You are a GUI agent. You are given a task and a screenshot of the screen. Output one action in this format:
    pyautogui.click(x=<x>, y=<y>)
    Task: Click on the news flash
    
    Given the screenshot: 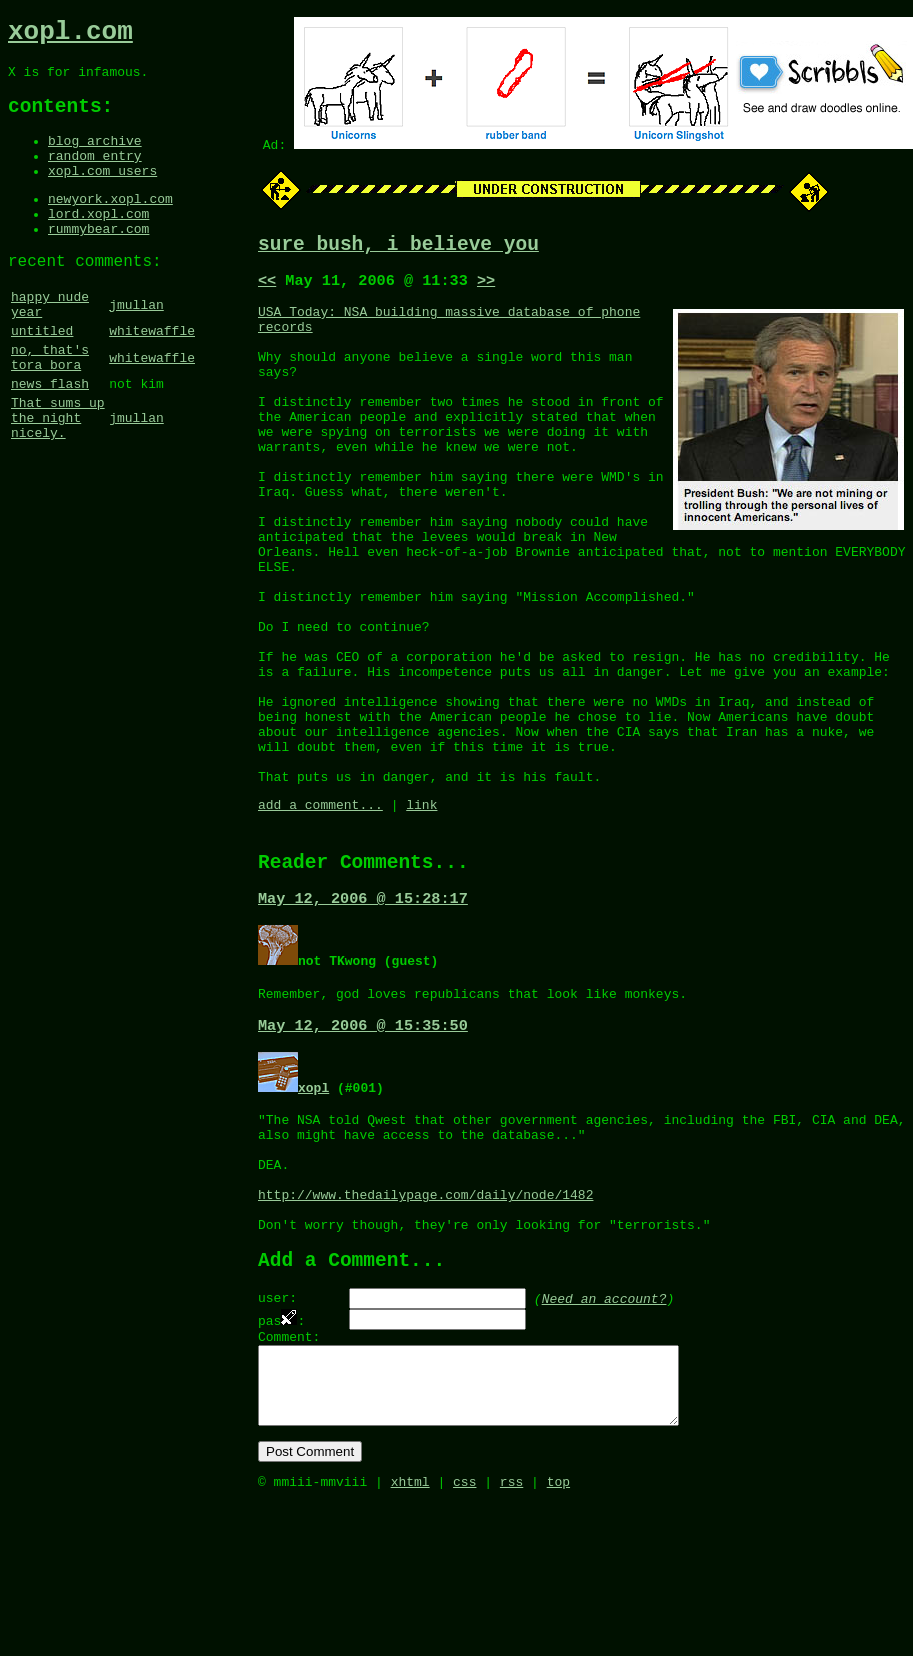 What is the action you would take?
    pyautogui.click(x=50, y=437)
    